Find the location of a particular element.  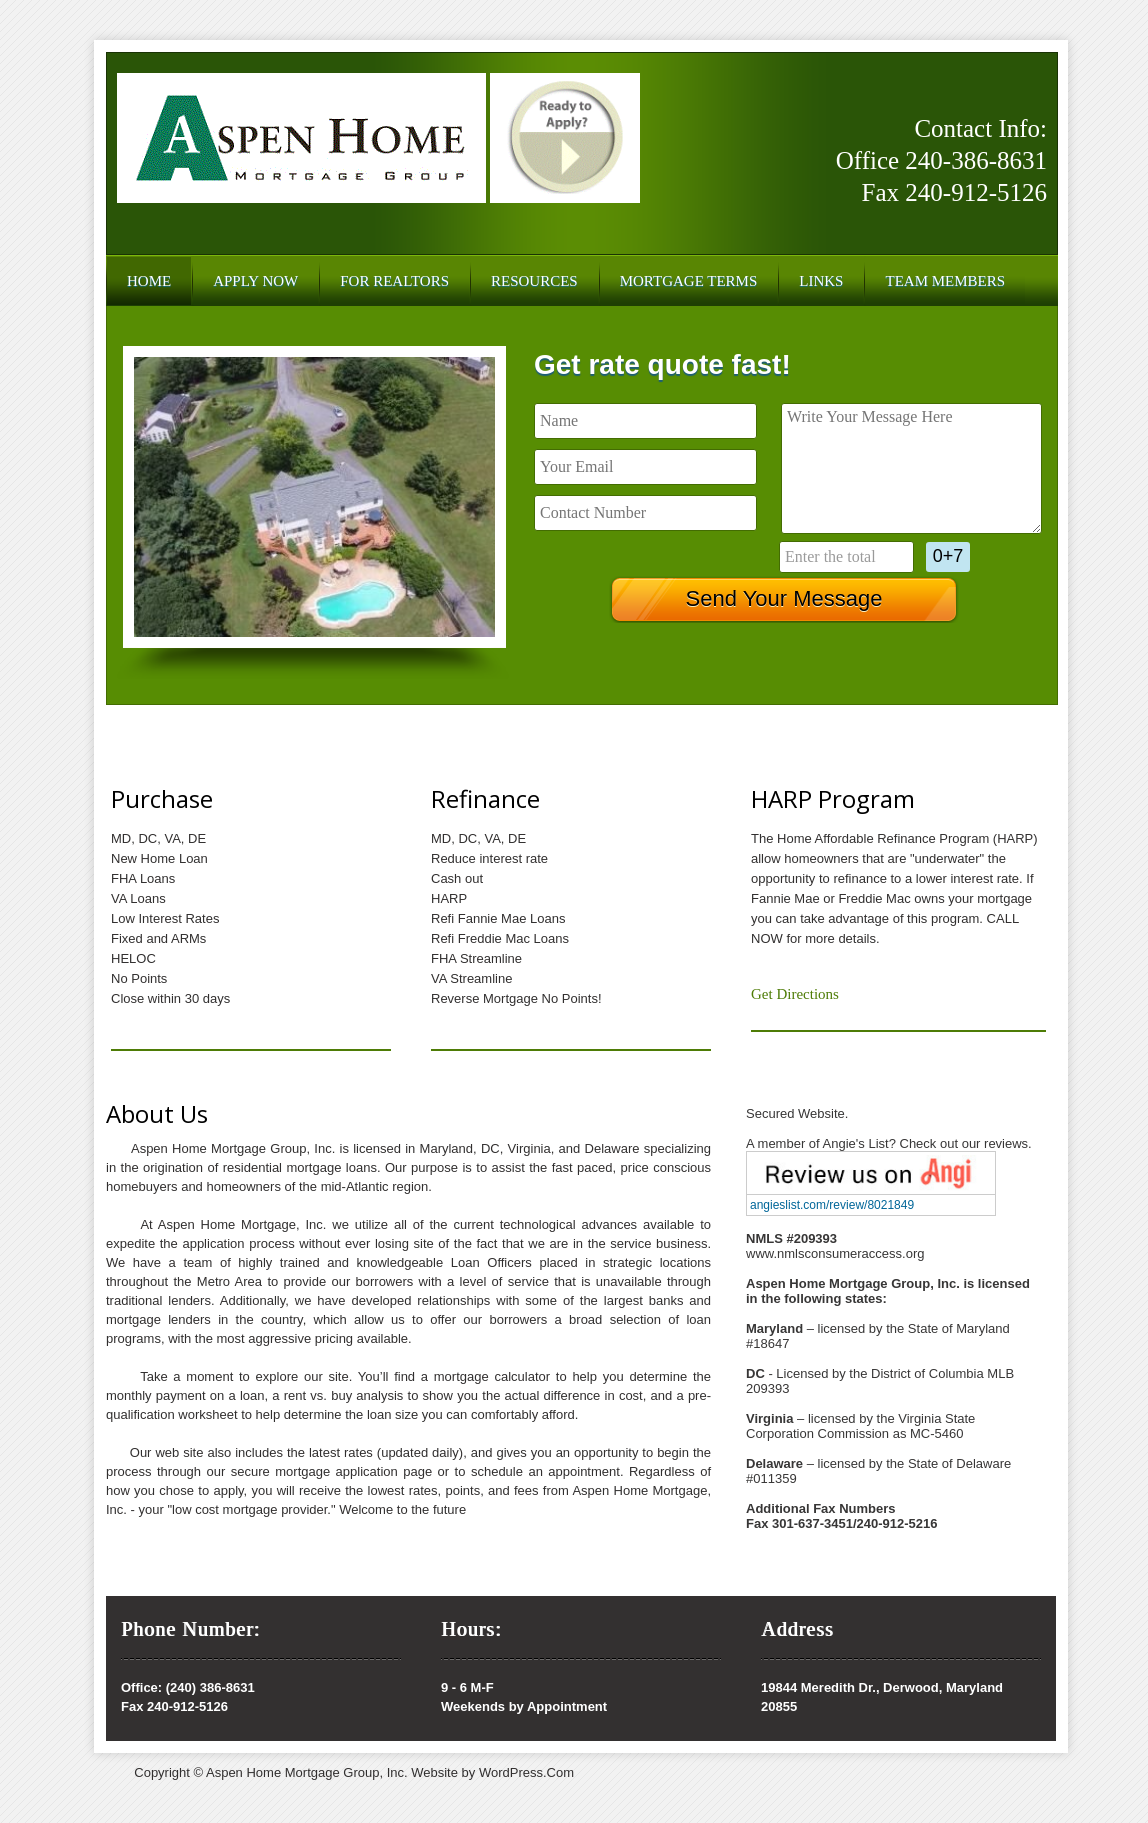

Team Members is located at coordinates (945, 281).